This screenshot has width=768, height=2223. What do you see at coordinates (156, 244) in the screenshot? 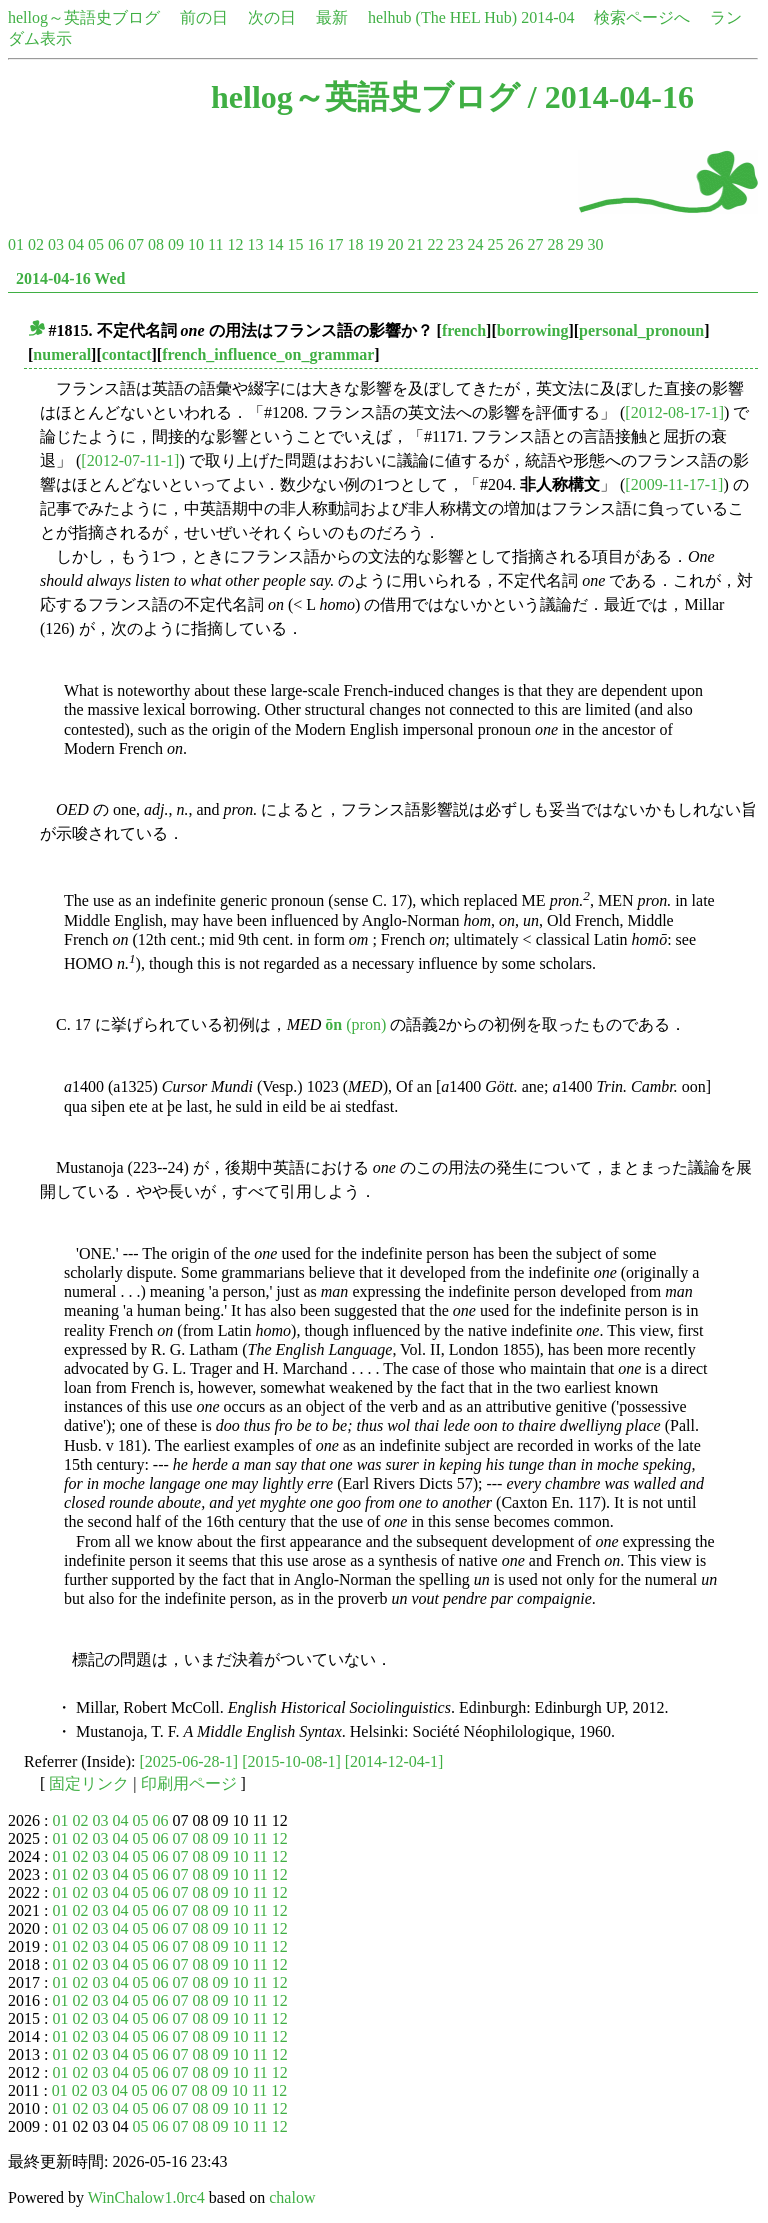
I see `08` at bounding box center [156, 244].